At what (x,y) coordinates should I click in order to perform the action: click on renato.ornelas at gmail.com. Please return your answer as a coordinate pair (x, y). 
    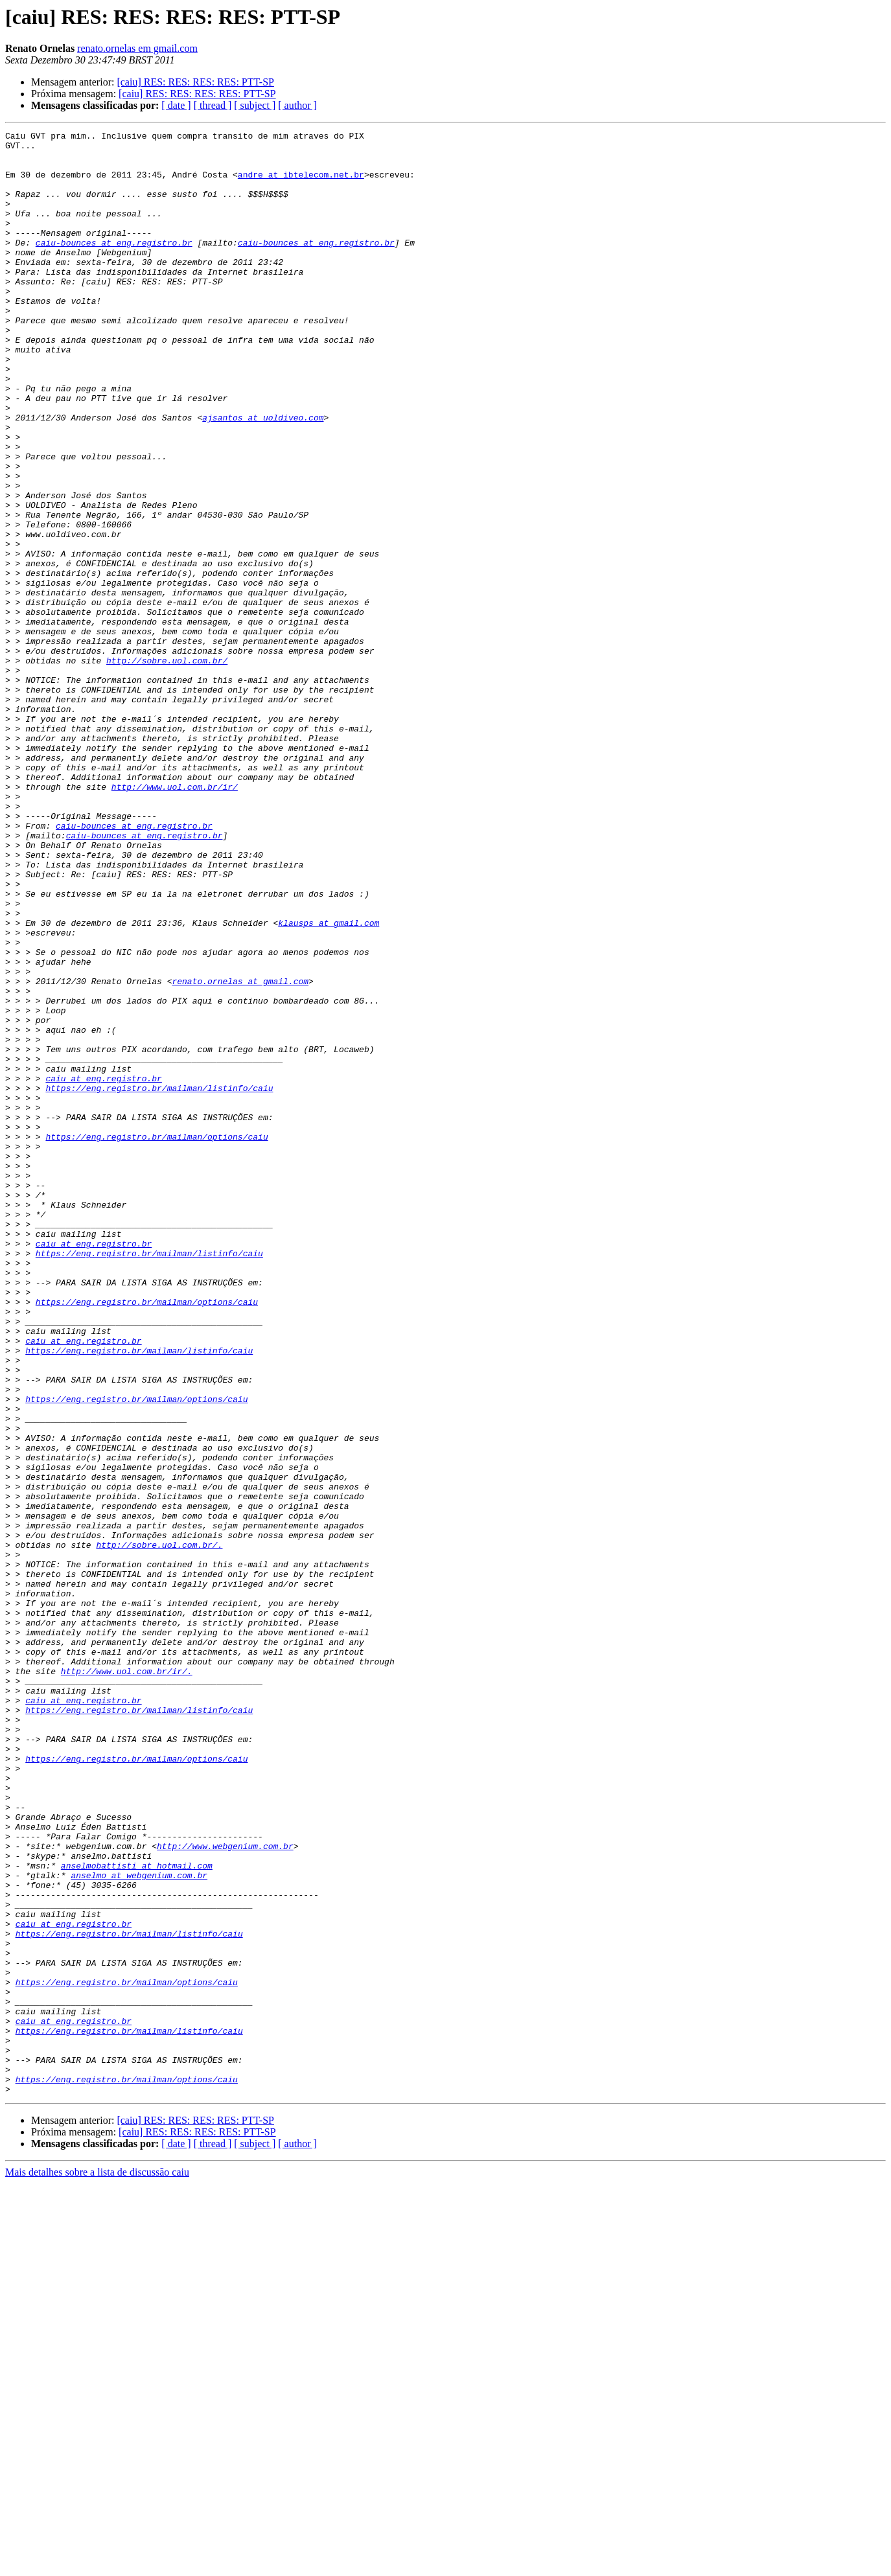
    Looking at the image, I should click on (240, 1152).